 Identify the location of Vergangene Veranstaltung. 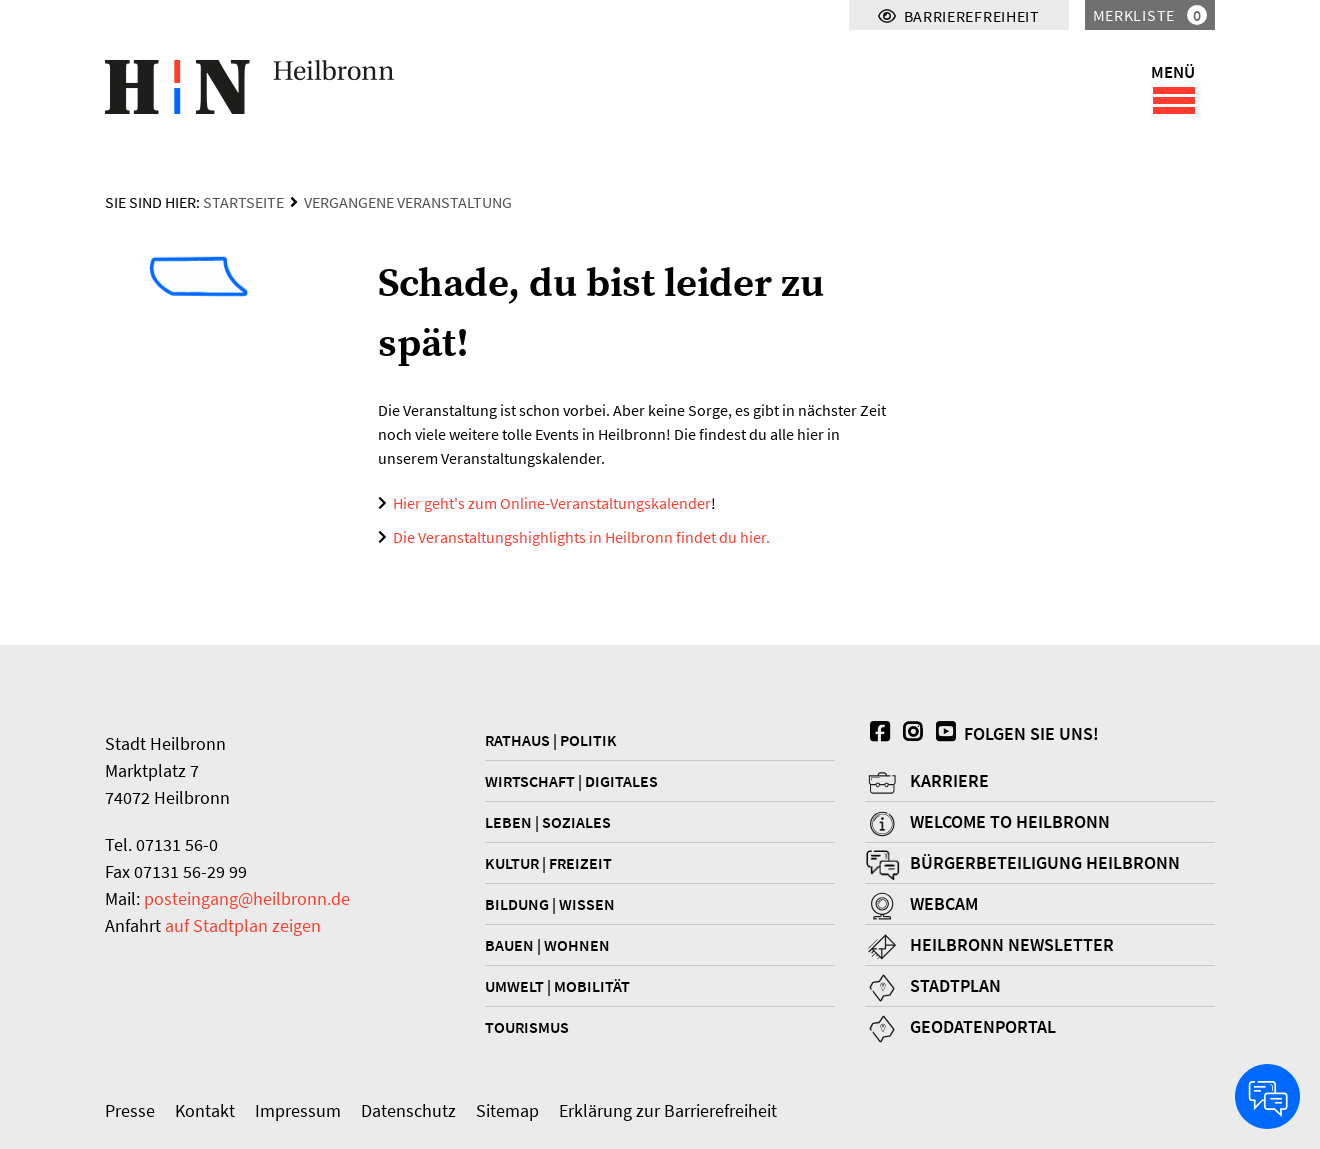
(408, 202).